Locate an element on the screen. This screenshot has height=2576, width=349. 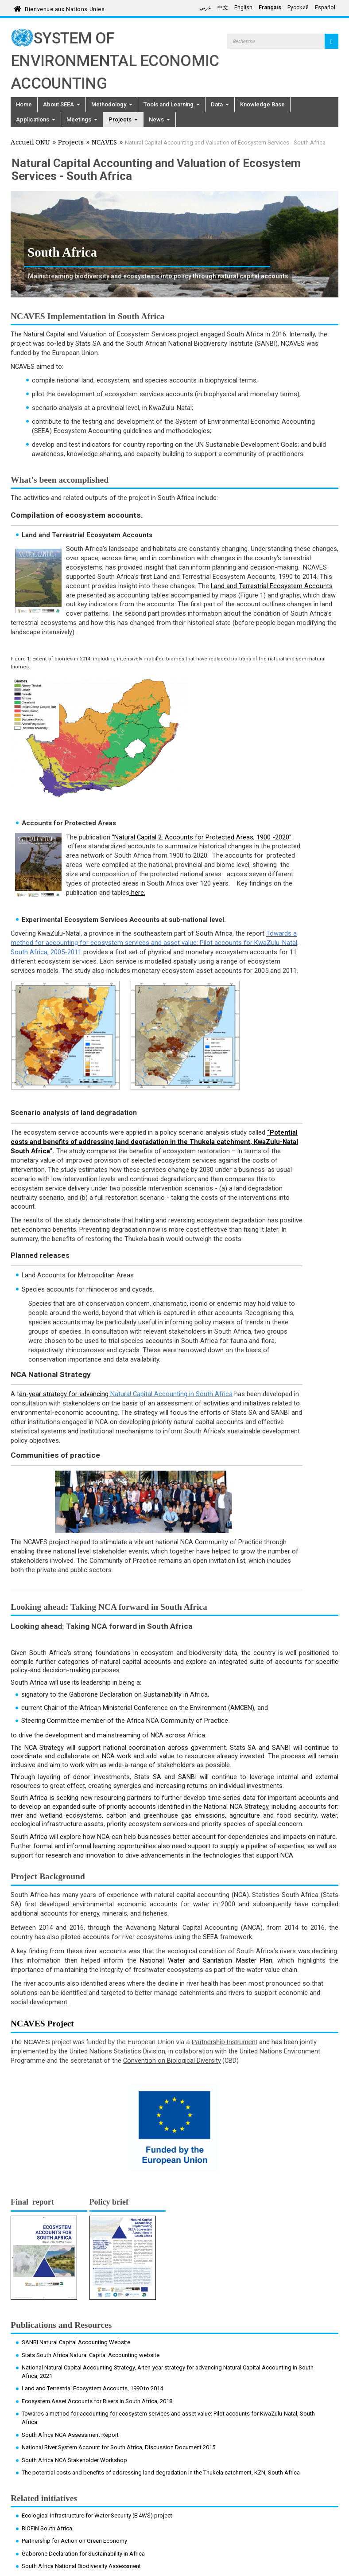
Stats South Africa Natural Capital Accounting website is located at coordinates (90, 2355).